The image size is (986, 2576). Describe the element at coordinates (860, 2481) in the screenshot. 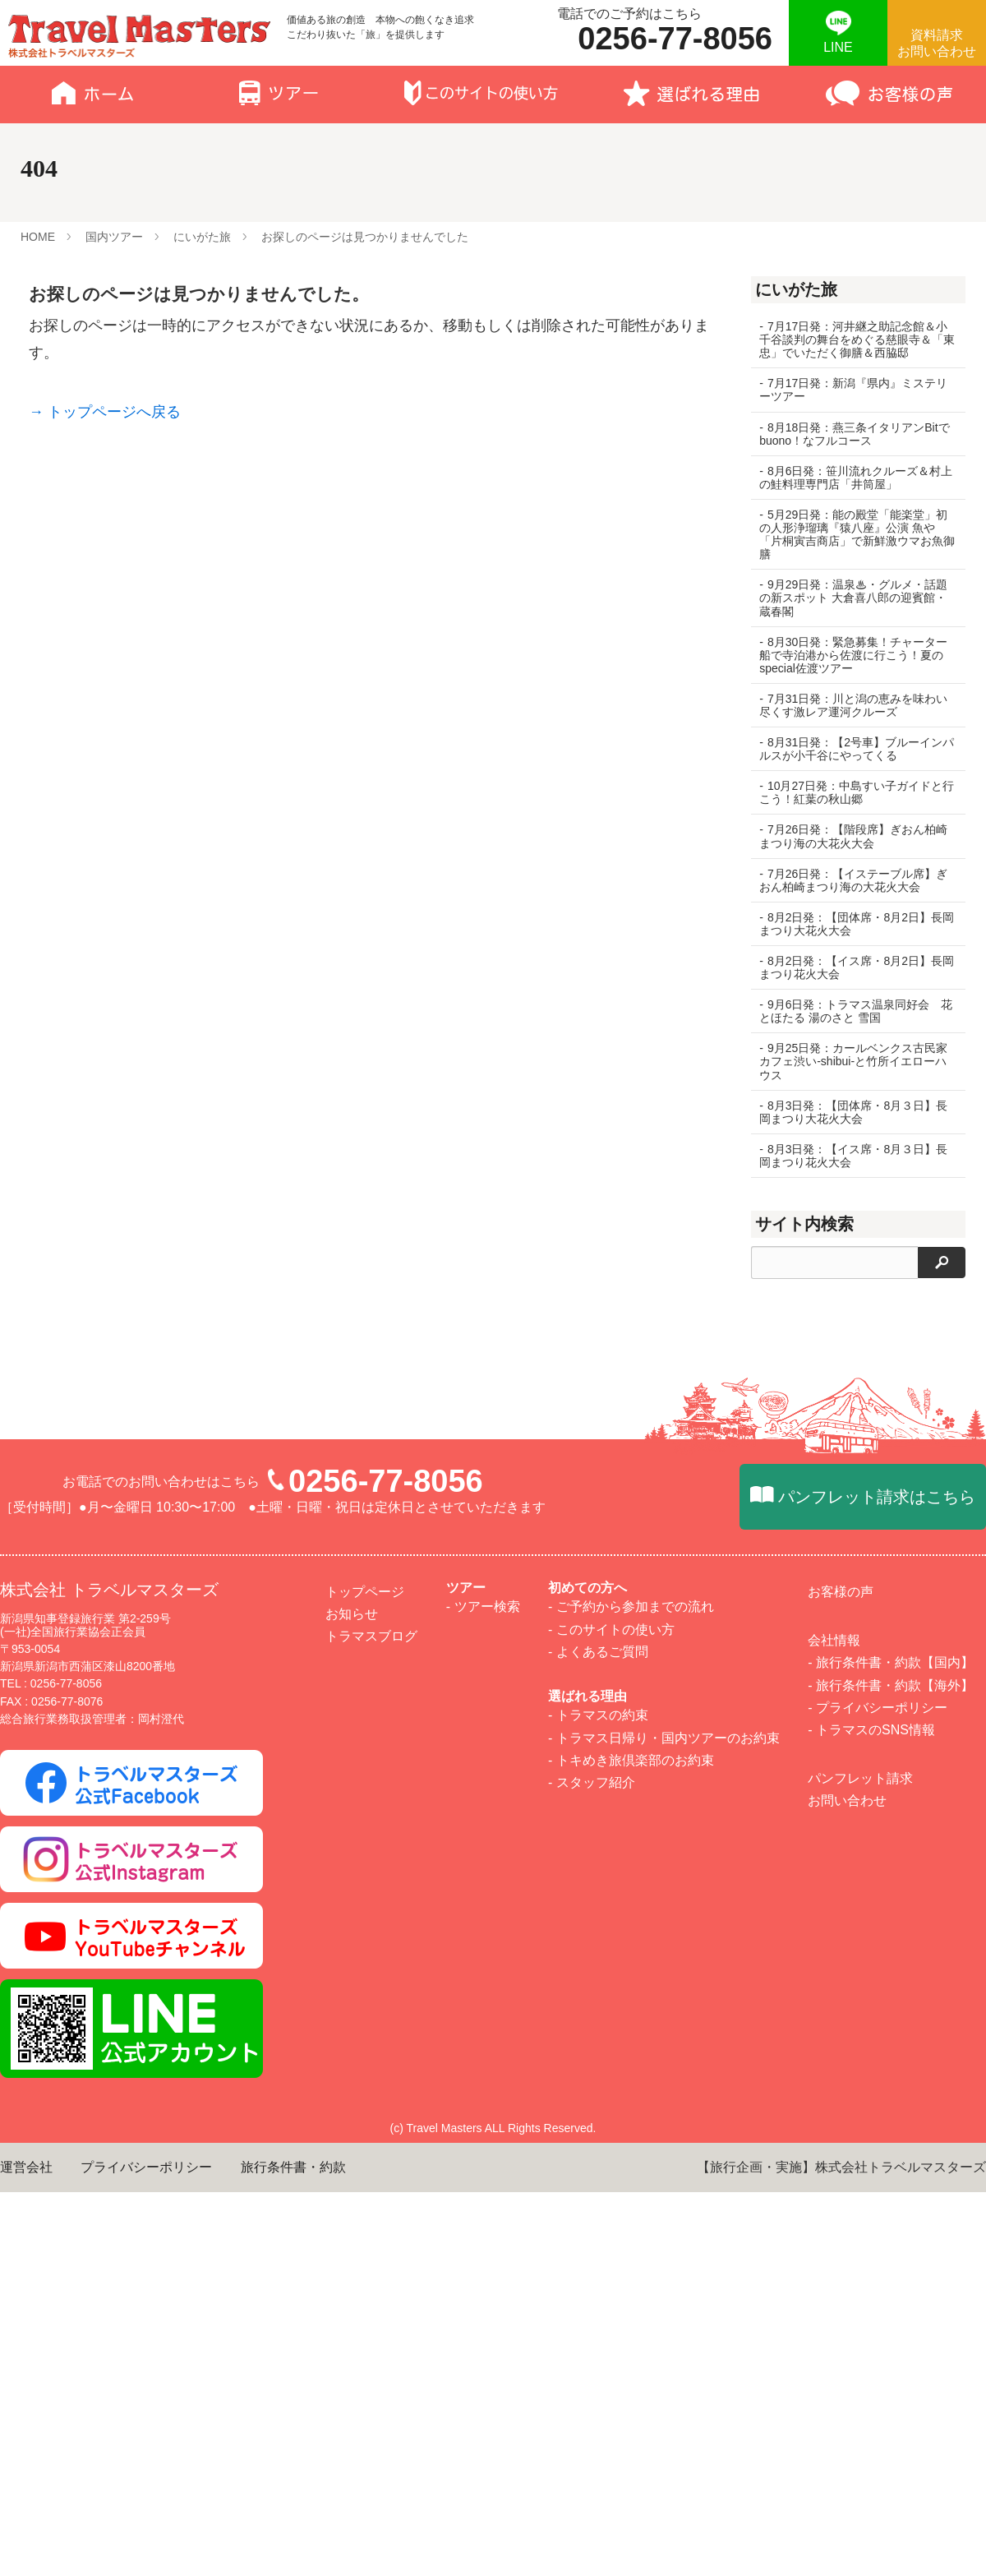

I see `パンフレット請求` at that location.